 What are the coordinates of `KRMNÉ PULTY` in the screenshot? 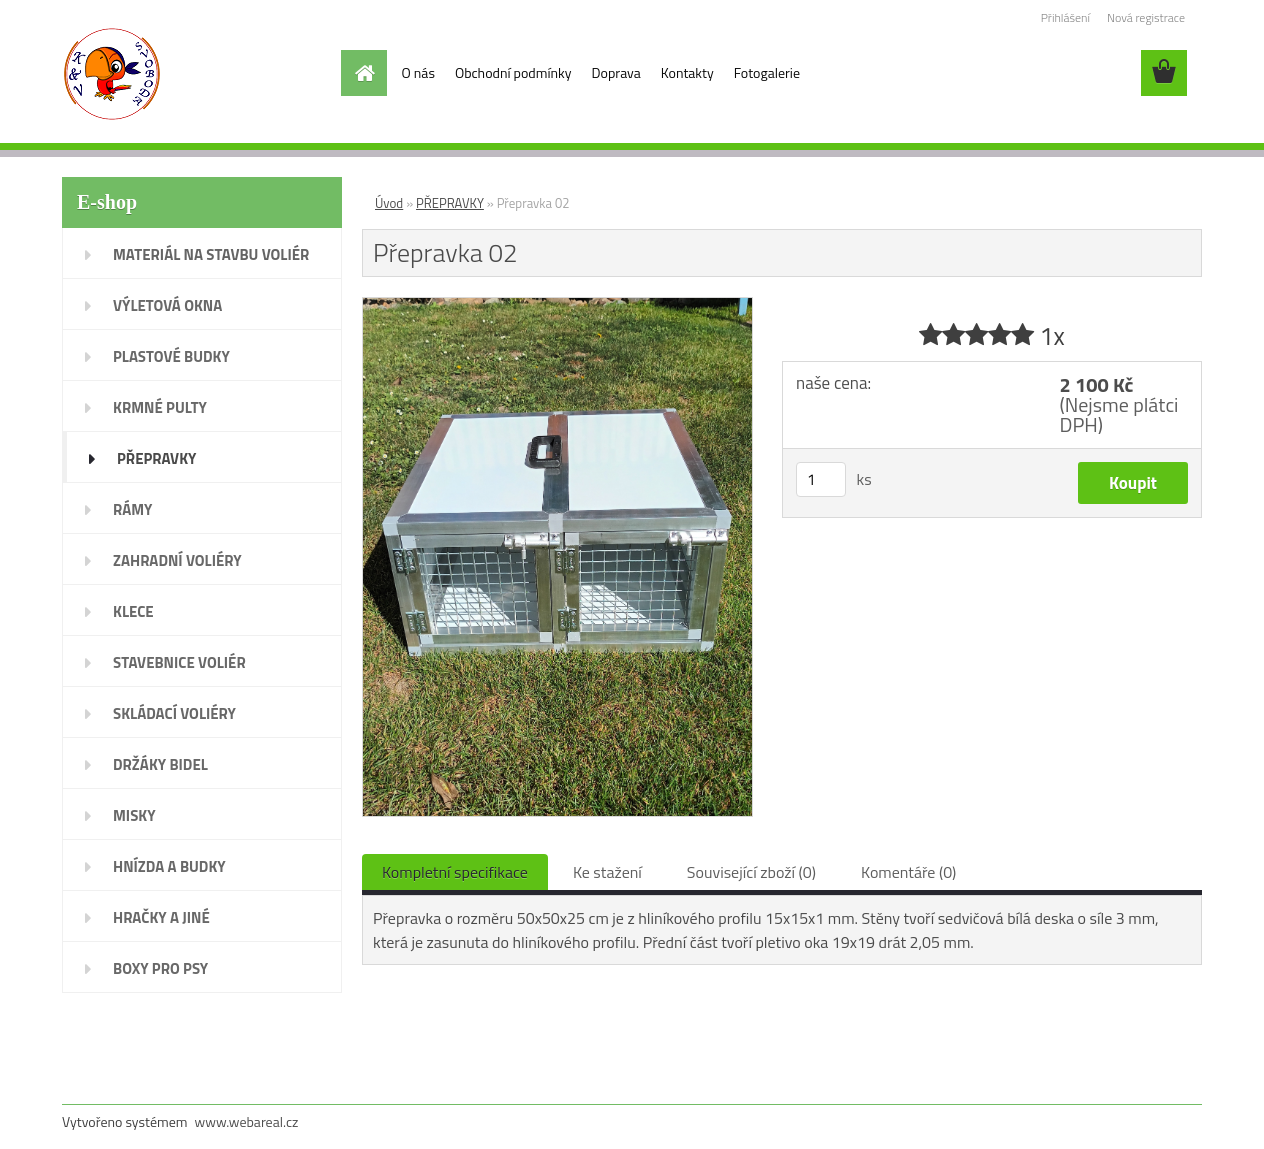 It's located at (160, 407).